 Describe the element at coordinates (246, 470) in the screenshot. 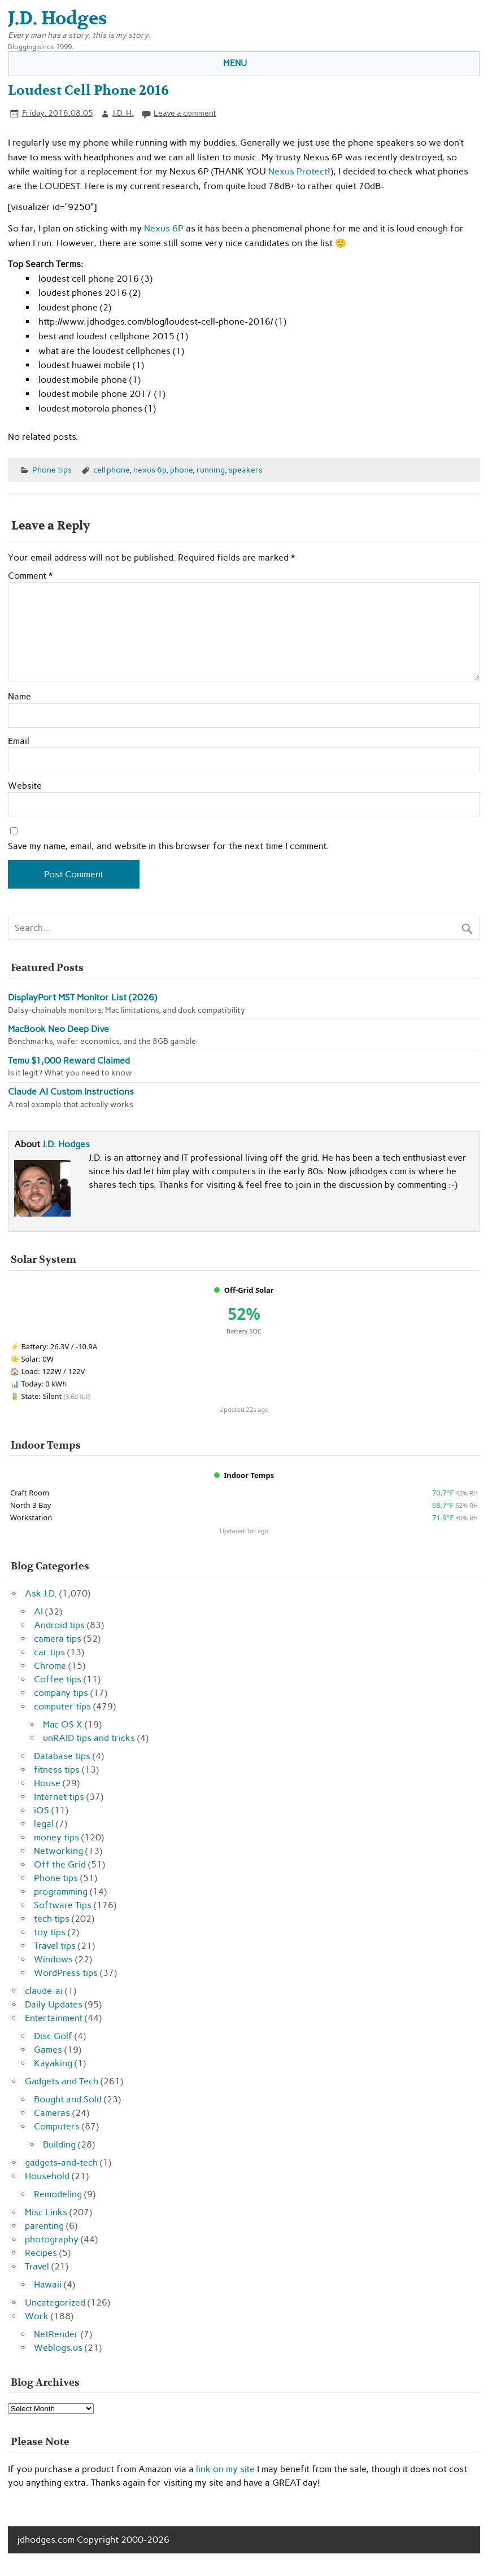

I see `speakers` at that location.